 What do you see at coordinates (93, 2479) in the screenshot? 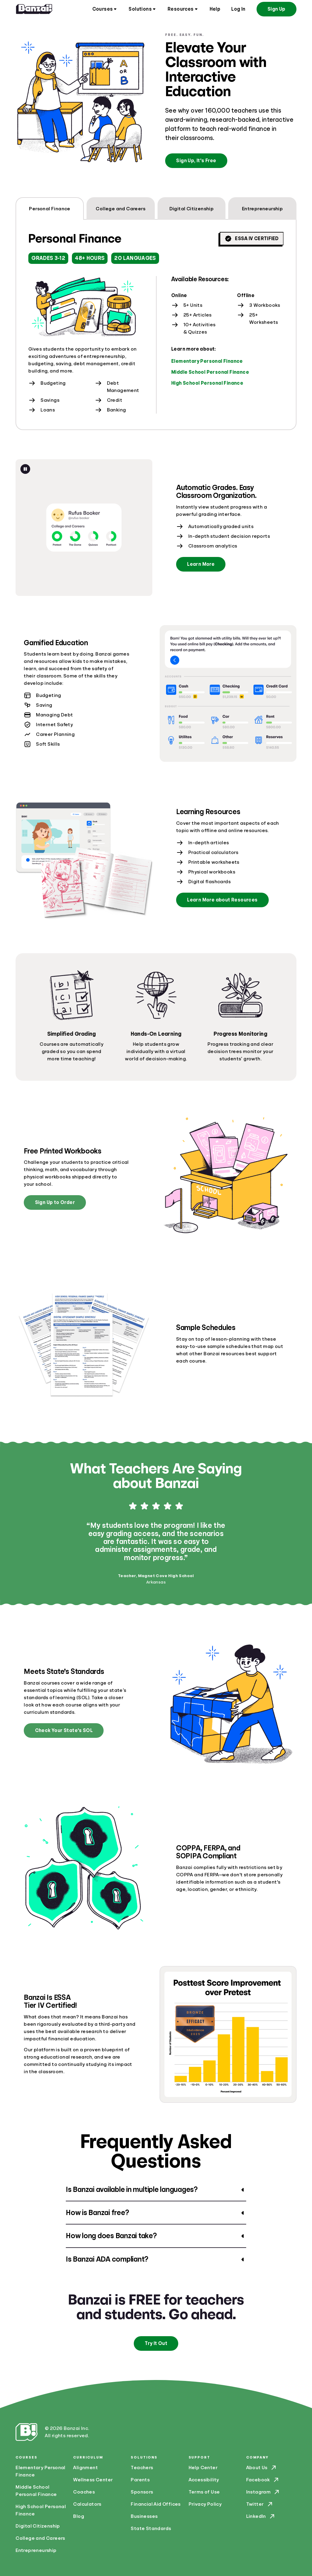
I see `Wellness Center` at bounding box center [93, 2479].